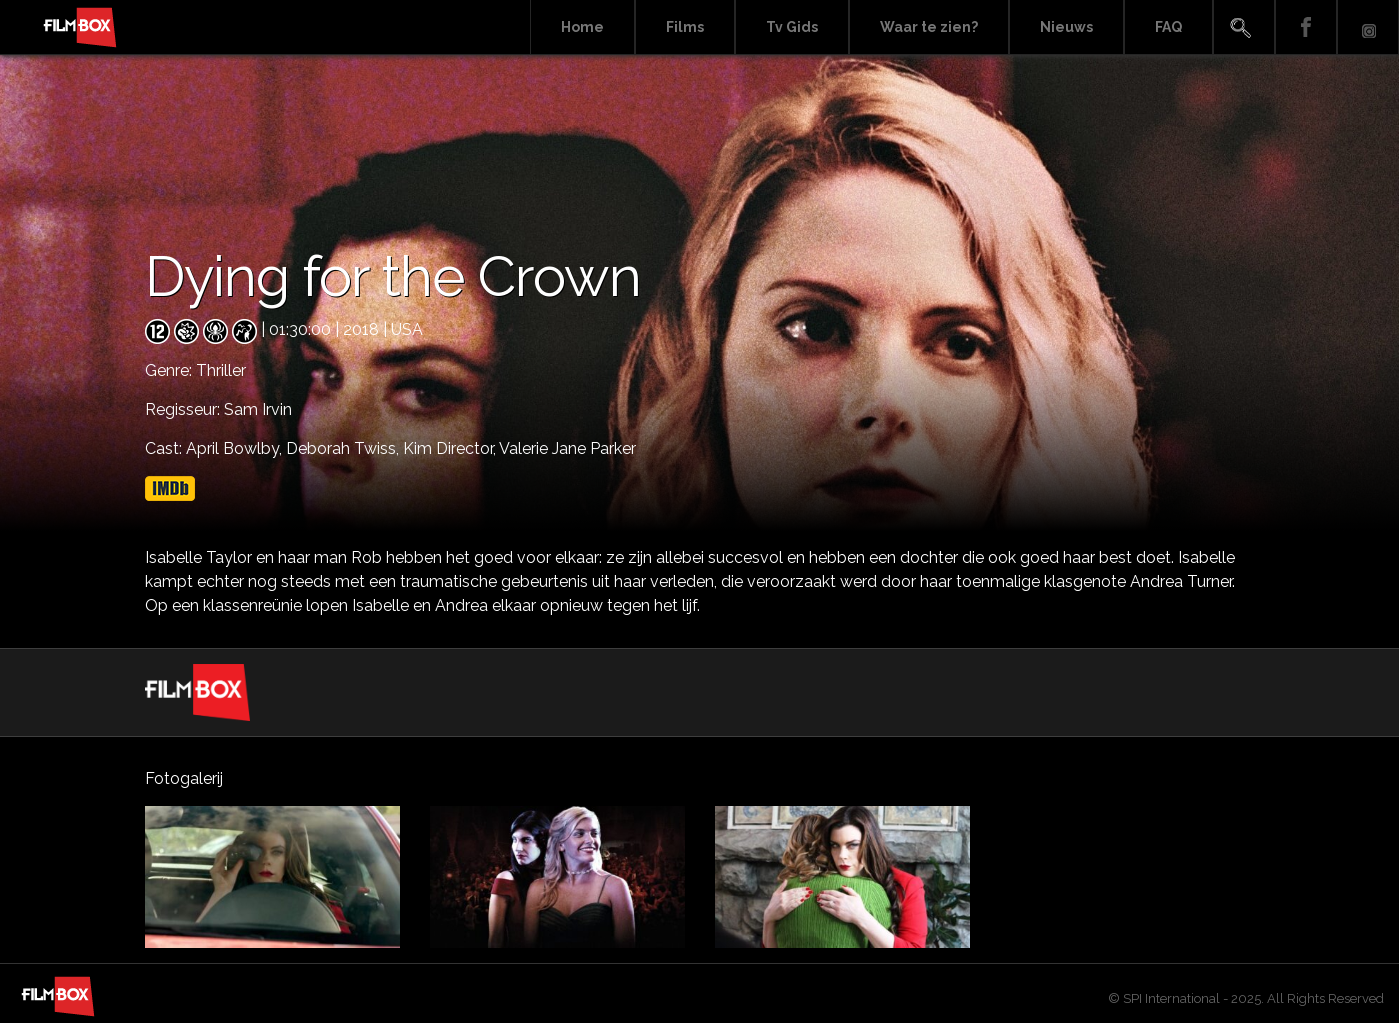 The image size is (1399, 1023). I want to click on FAQ, so click(1168, 27).